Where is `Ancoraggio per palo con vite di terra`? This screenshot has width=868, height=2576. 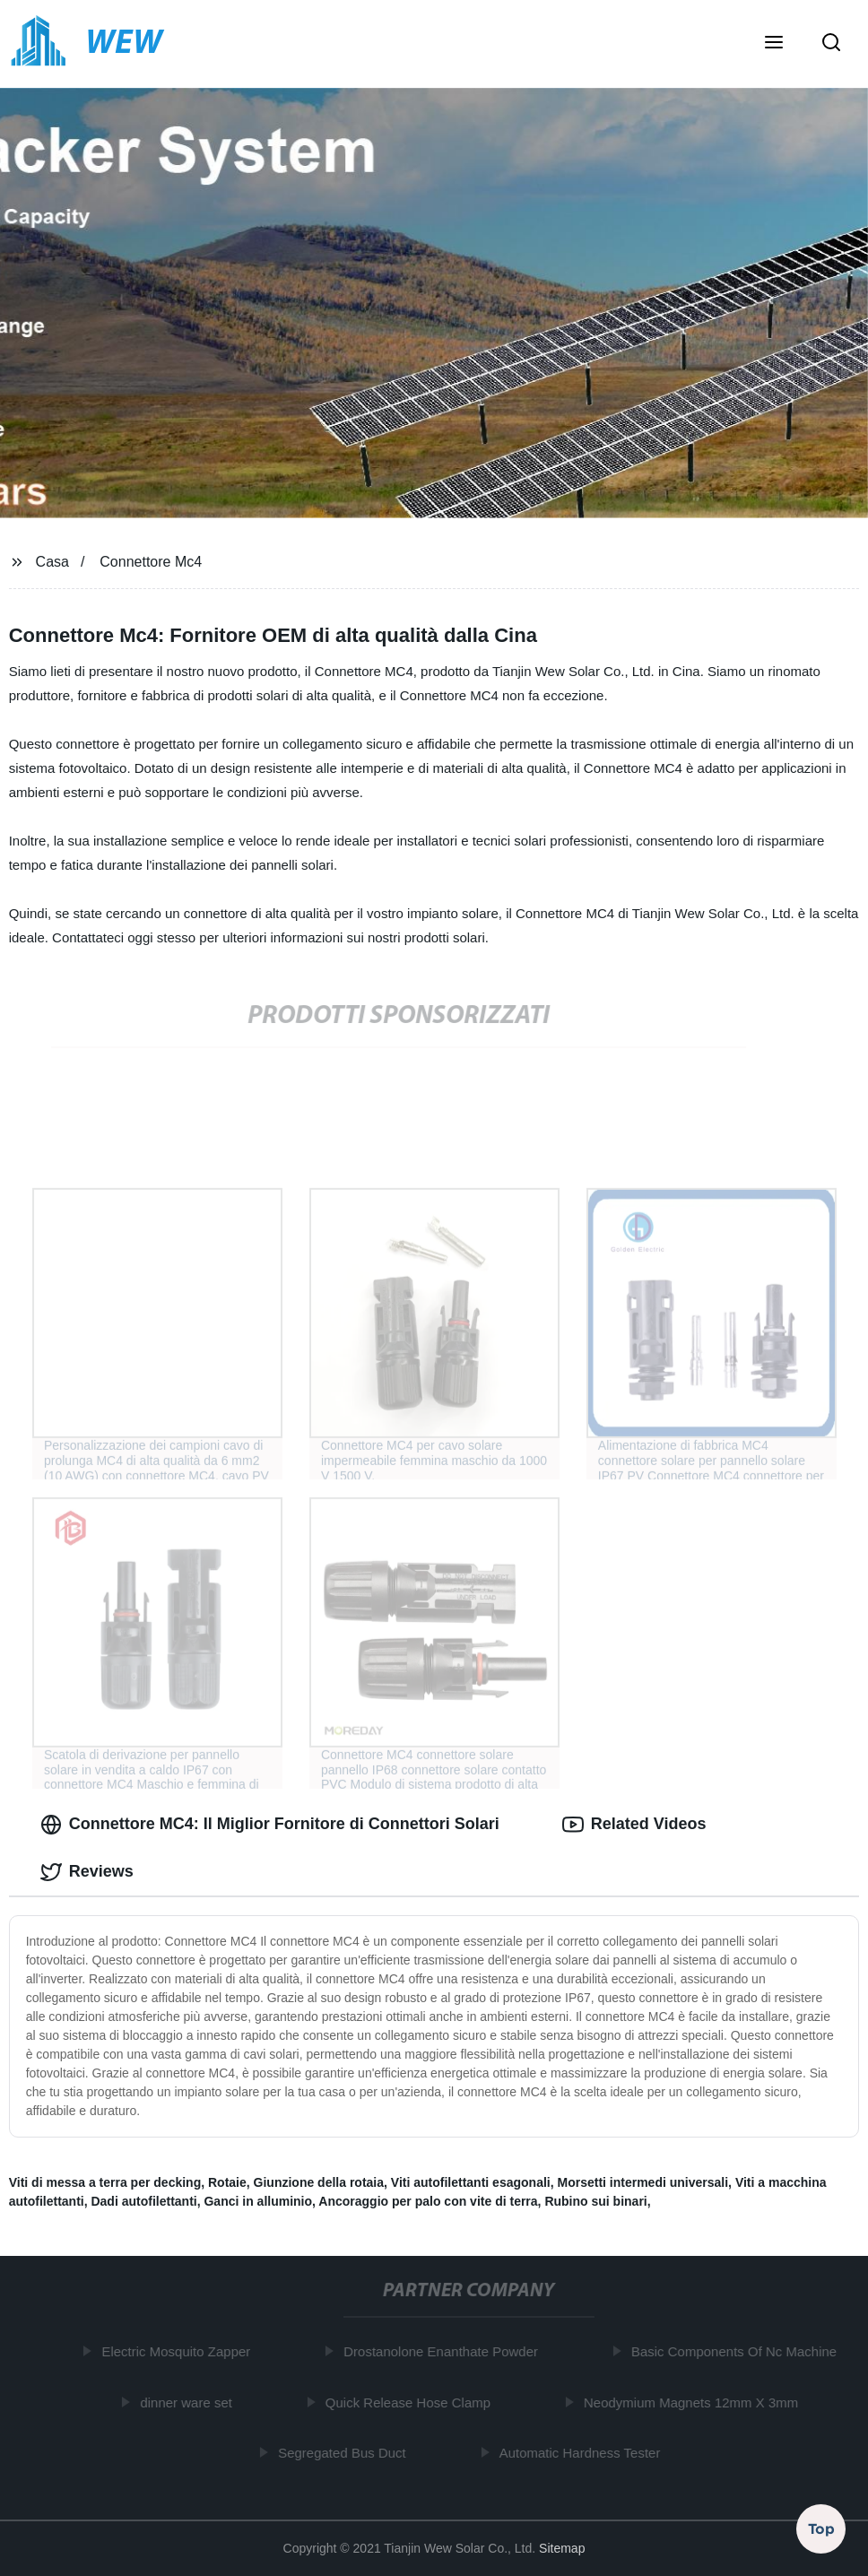
Ancoraggio per palo con vite di terra is located at coordinates (427, 2201).